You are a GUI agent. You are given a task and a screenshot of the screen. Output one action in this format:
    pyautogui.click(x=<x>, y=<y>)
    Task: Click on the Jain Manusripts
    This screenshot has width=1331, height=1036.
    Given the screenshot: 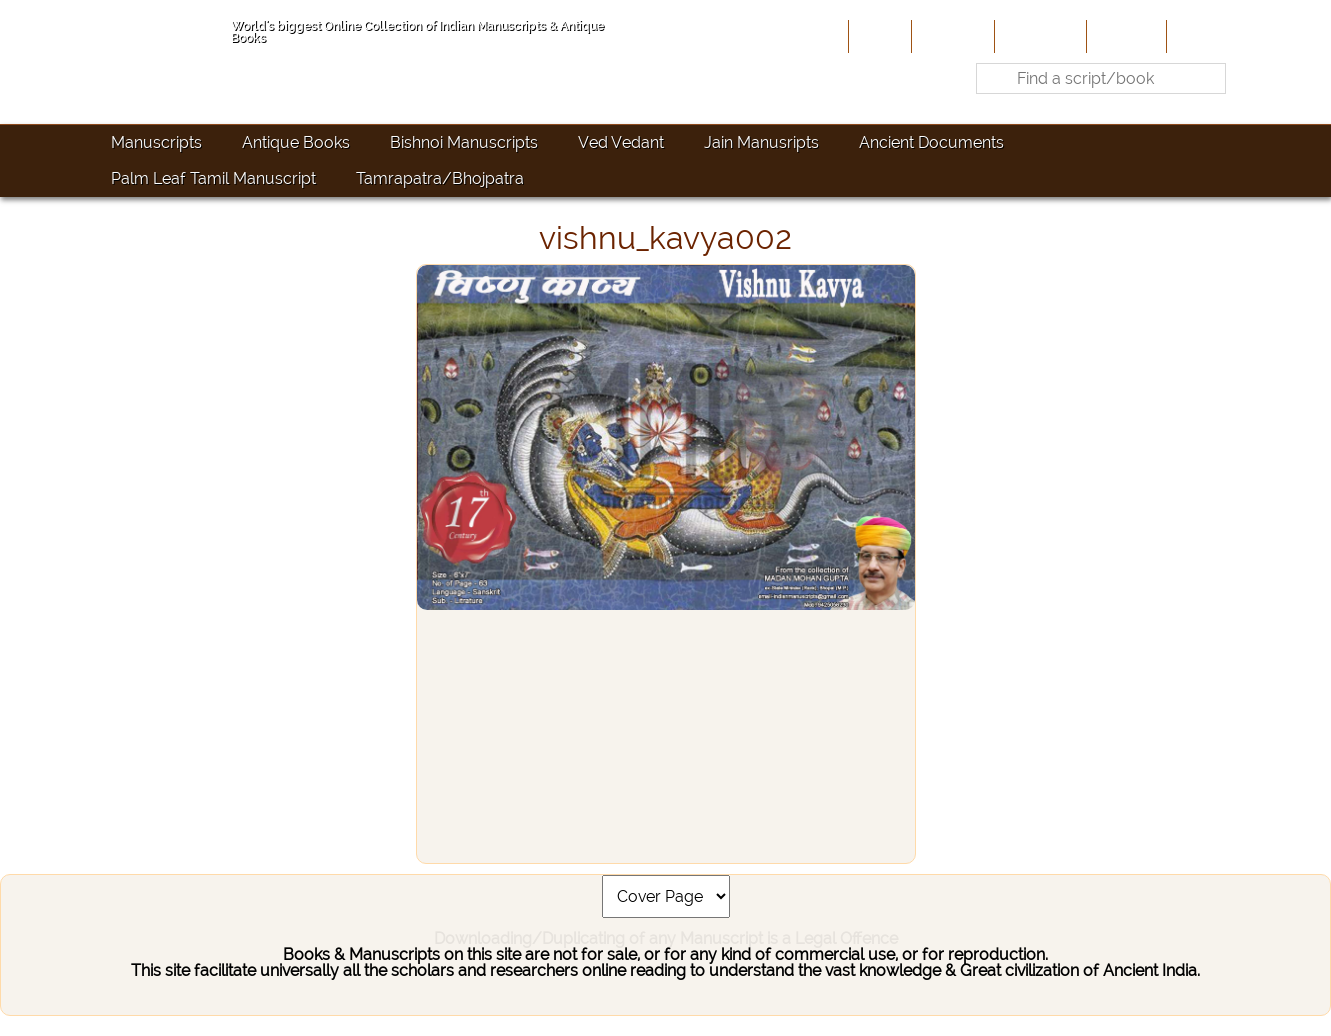 What is the action you would take?
    pyautogui.click(x=761, y=142)
    